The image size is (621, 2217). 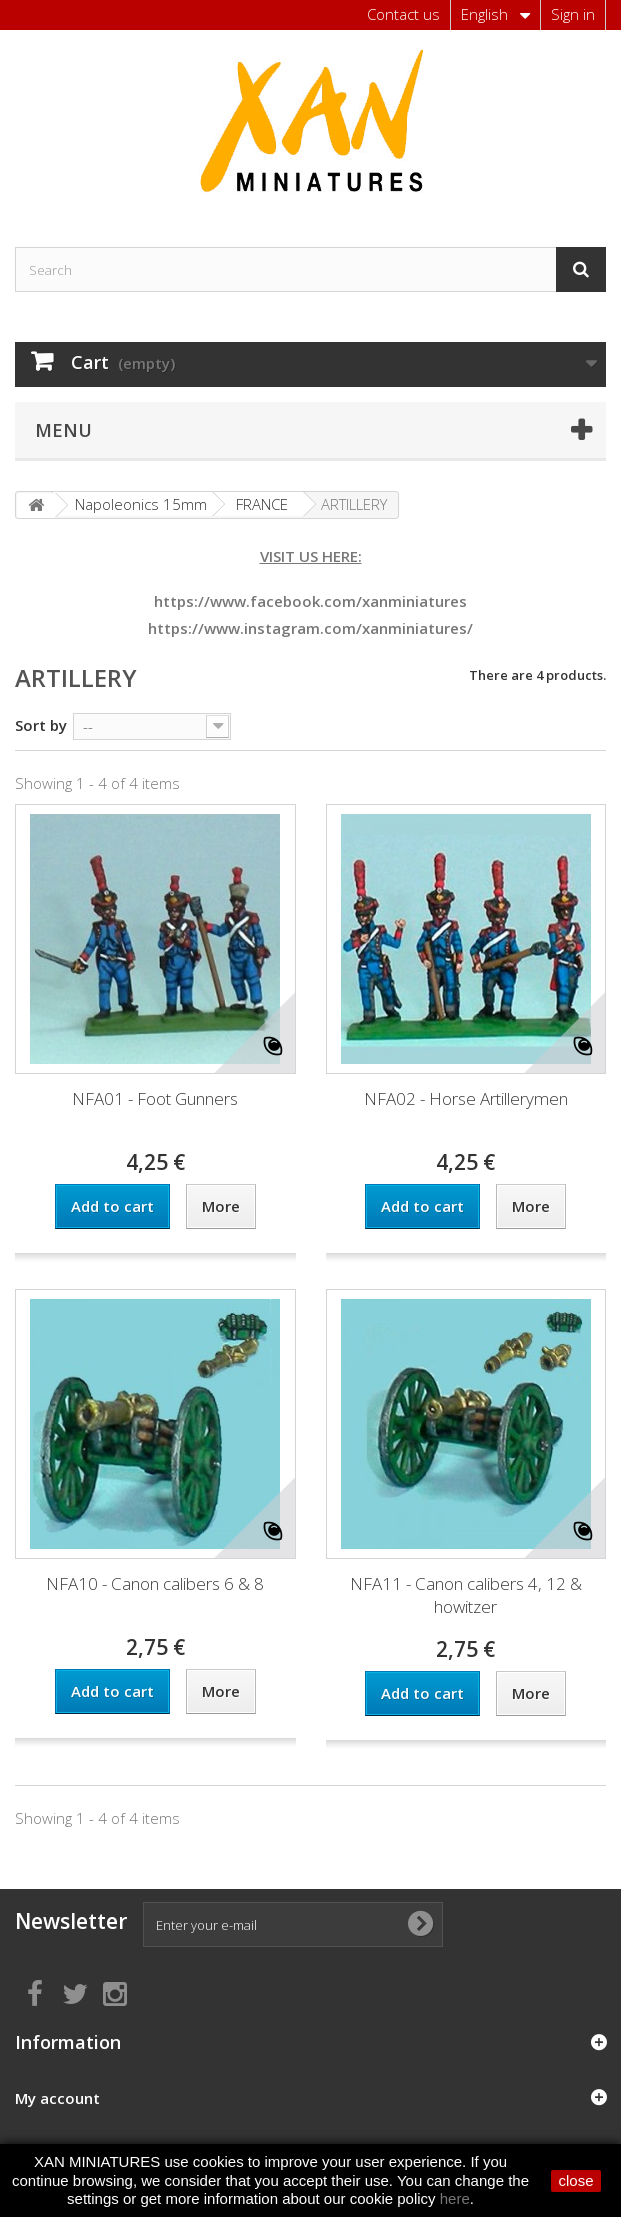 I want to click on Sign in, so click(x=573, y=14).